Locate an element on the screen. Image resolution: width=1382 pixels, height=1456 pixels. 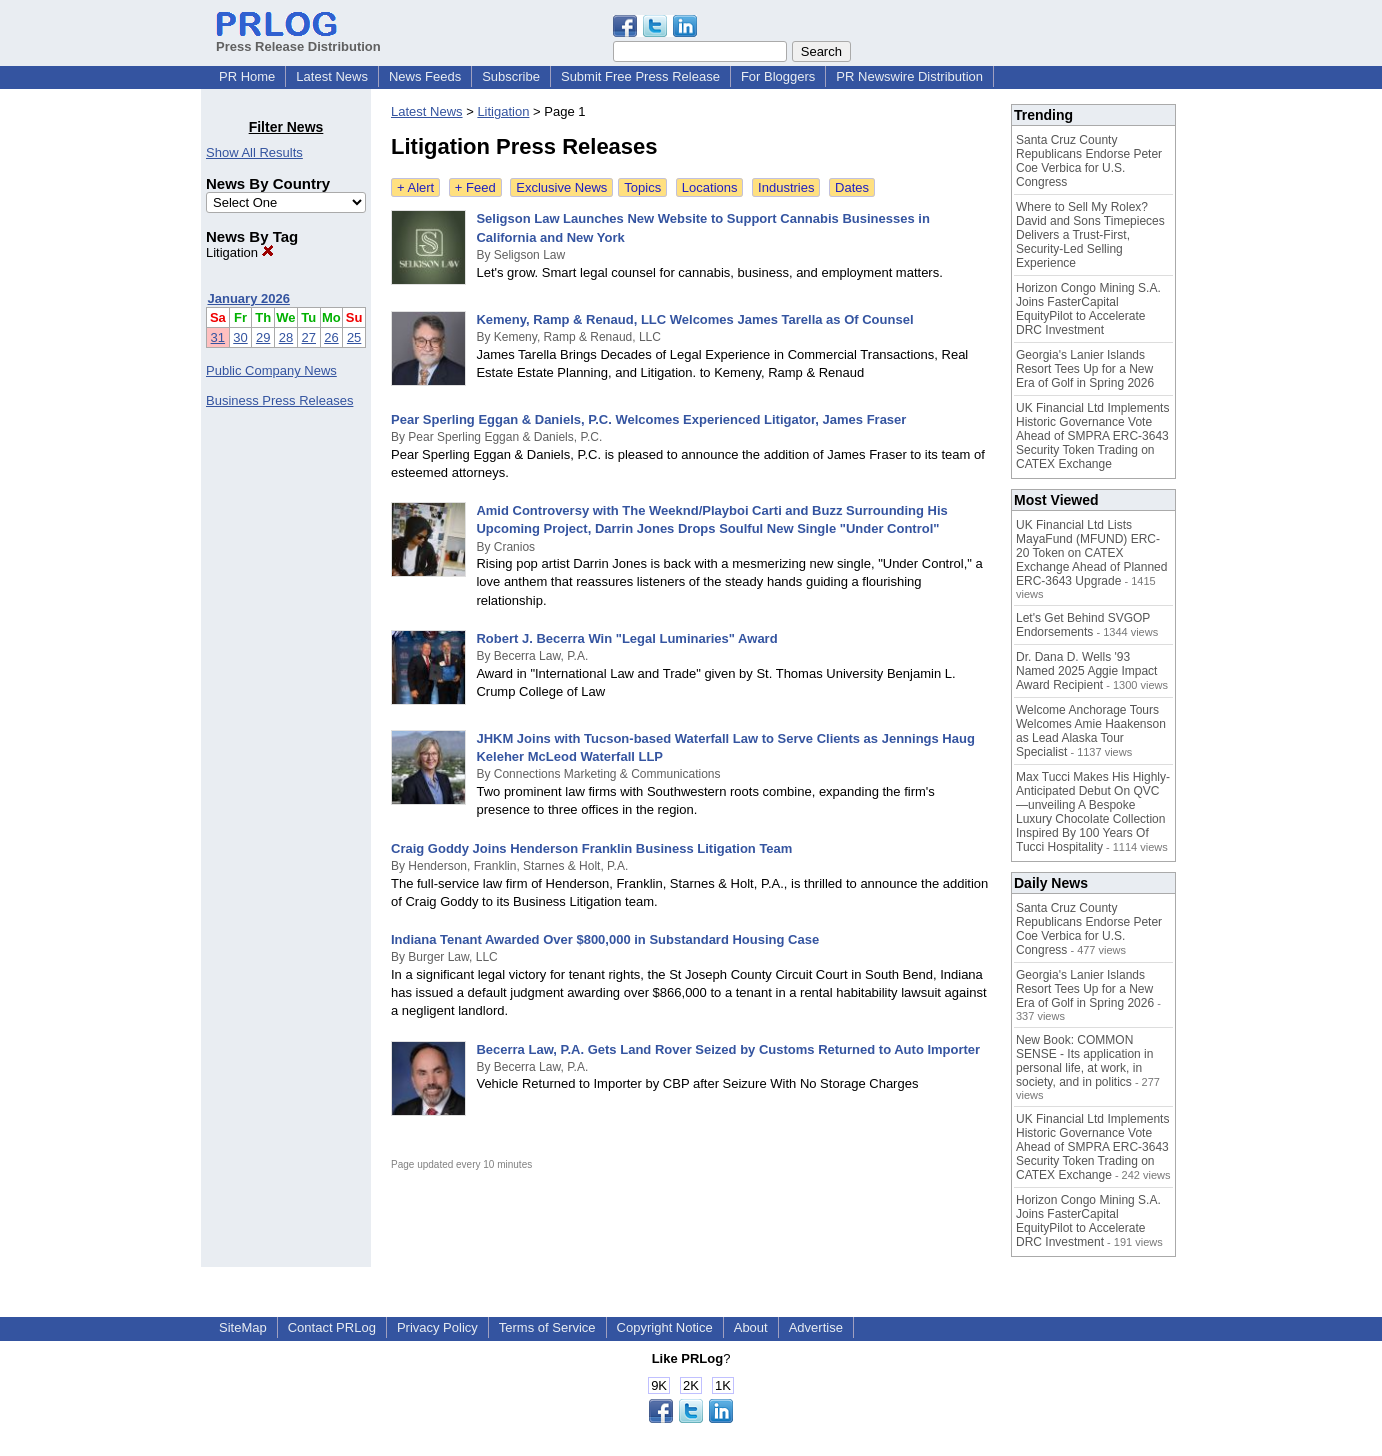
Litigation is located at coordinates (240, 252).